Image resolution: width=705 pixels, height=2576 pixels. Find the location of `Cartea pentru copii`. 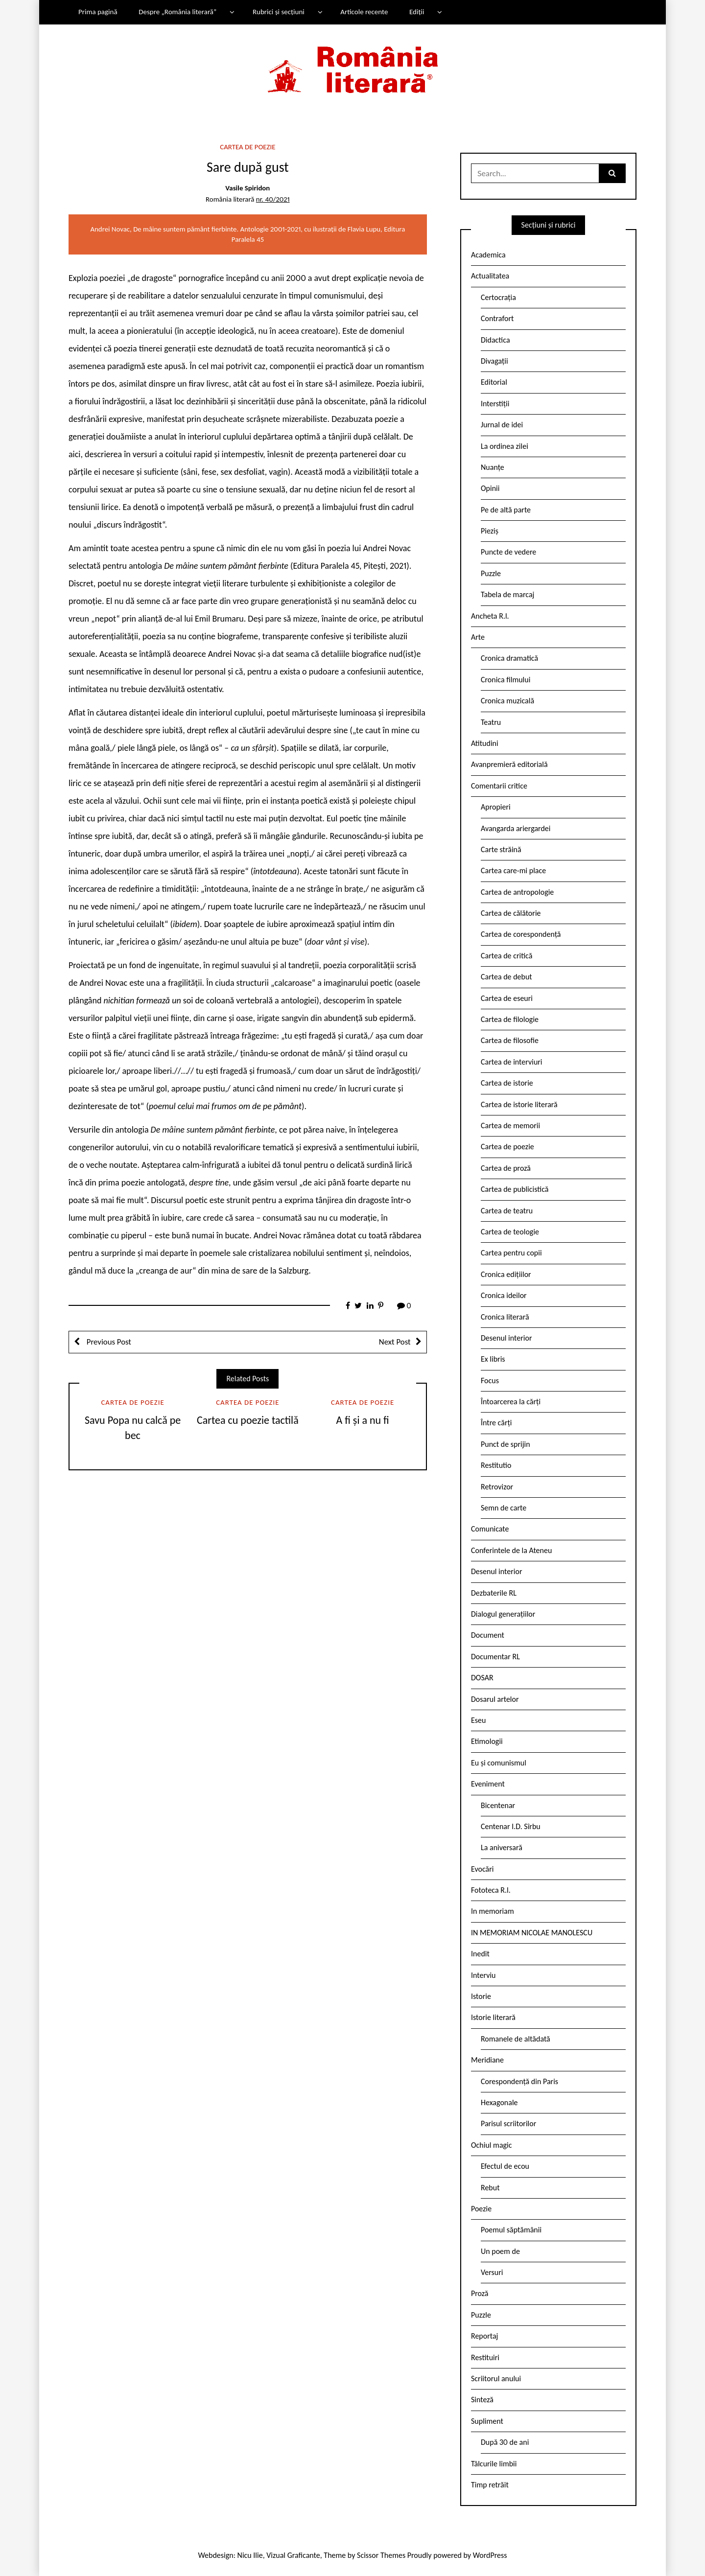

Cartea pentru copii is located at coordinates (511, 1252).